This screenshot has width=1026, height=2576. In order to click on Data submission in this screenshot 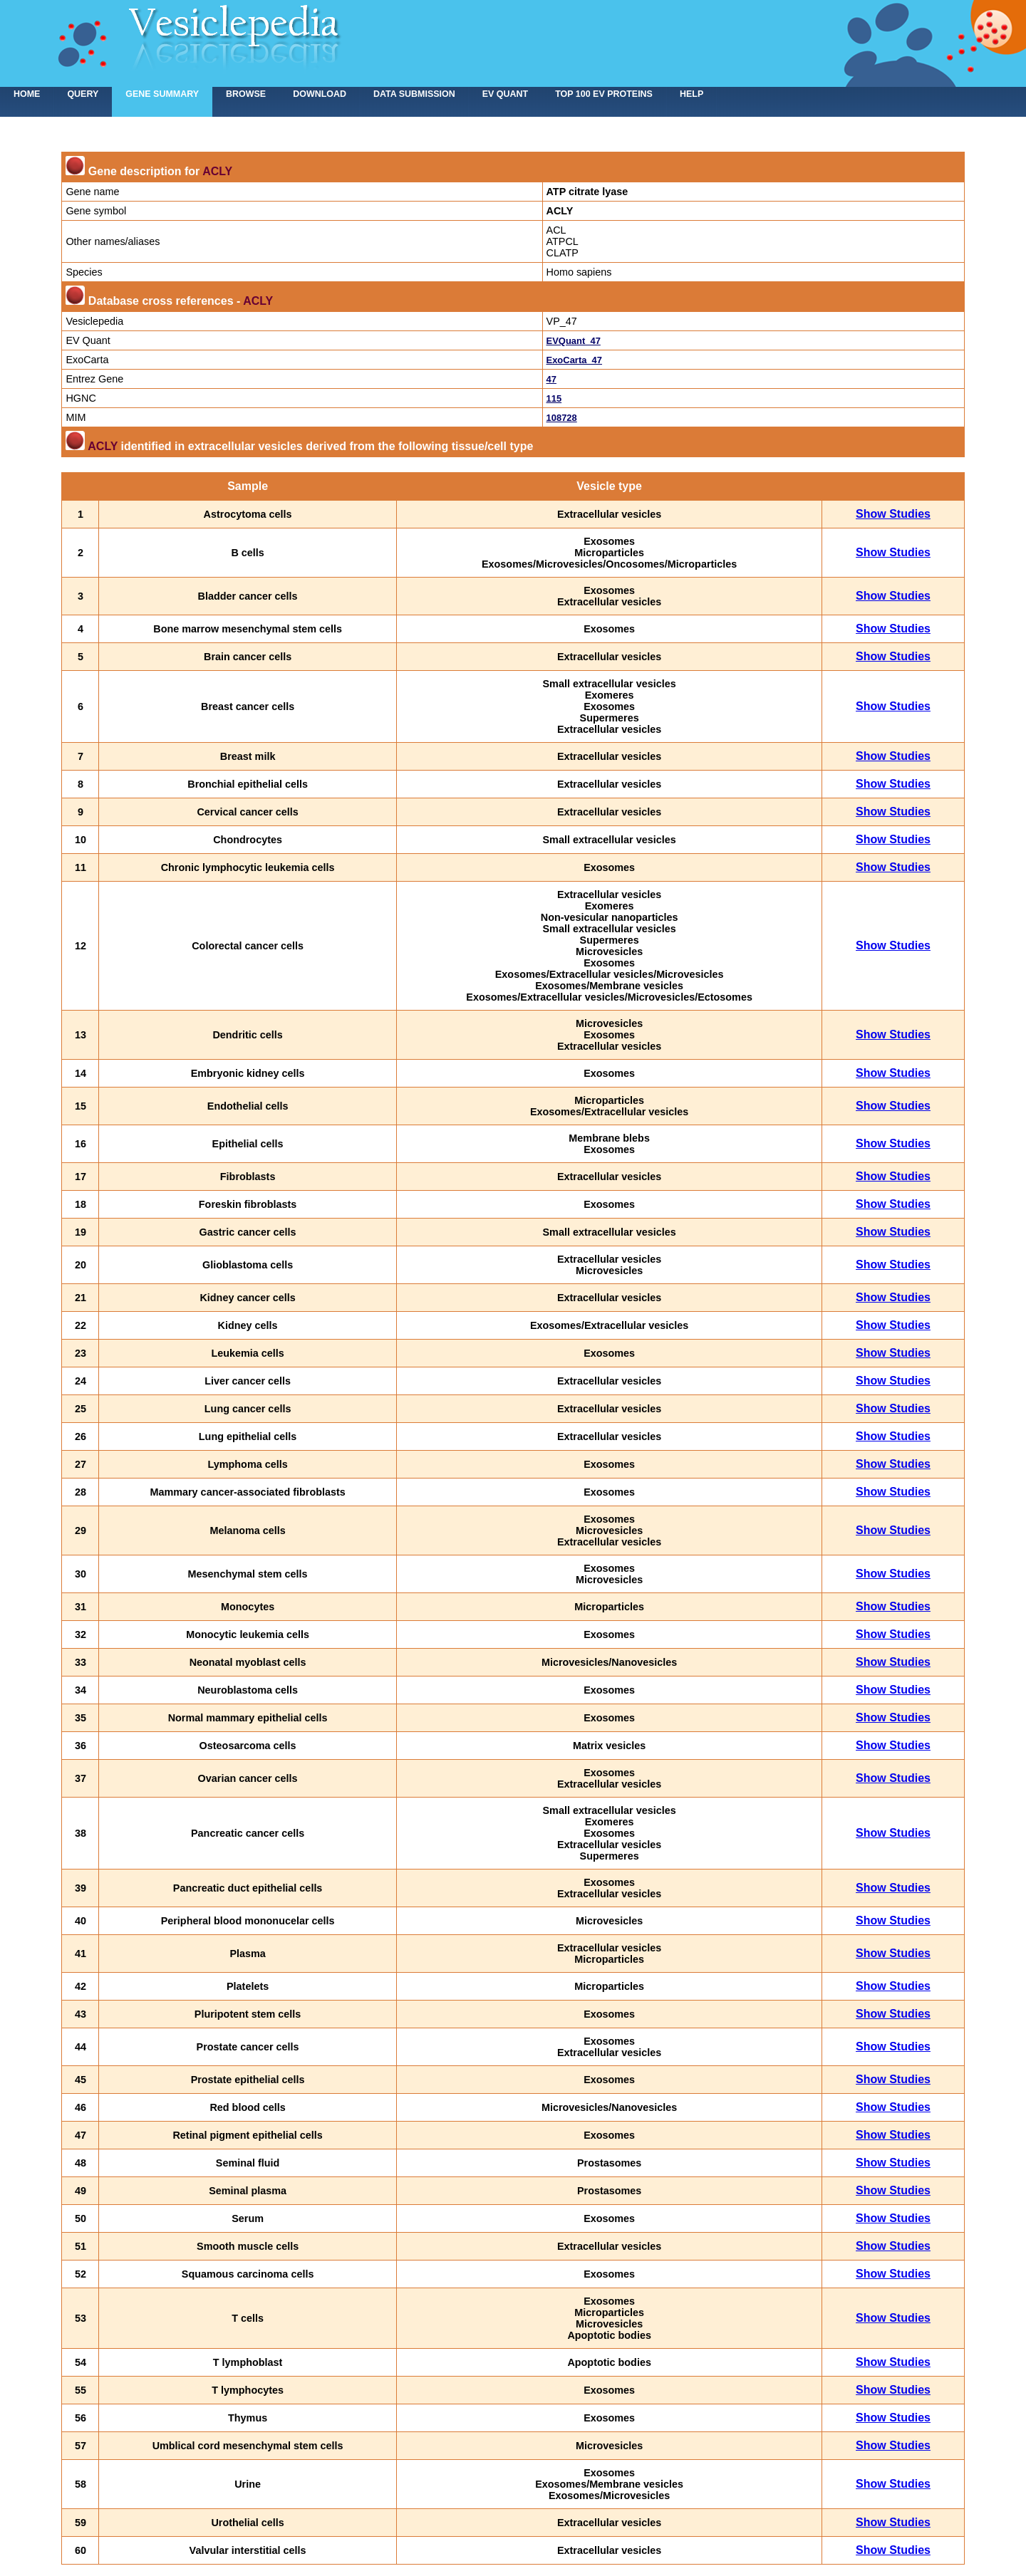, I will do `click(414, 94)`.